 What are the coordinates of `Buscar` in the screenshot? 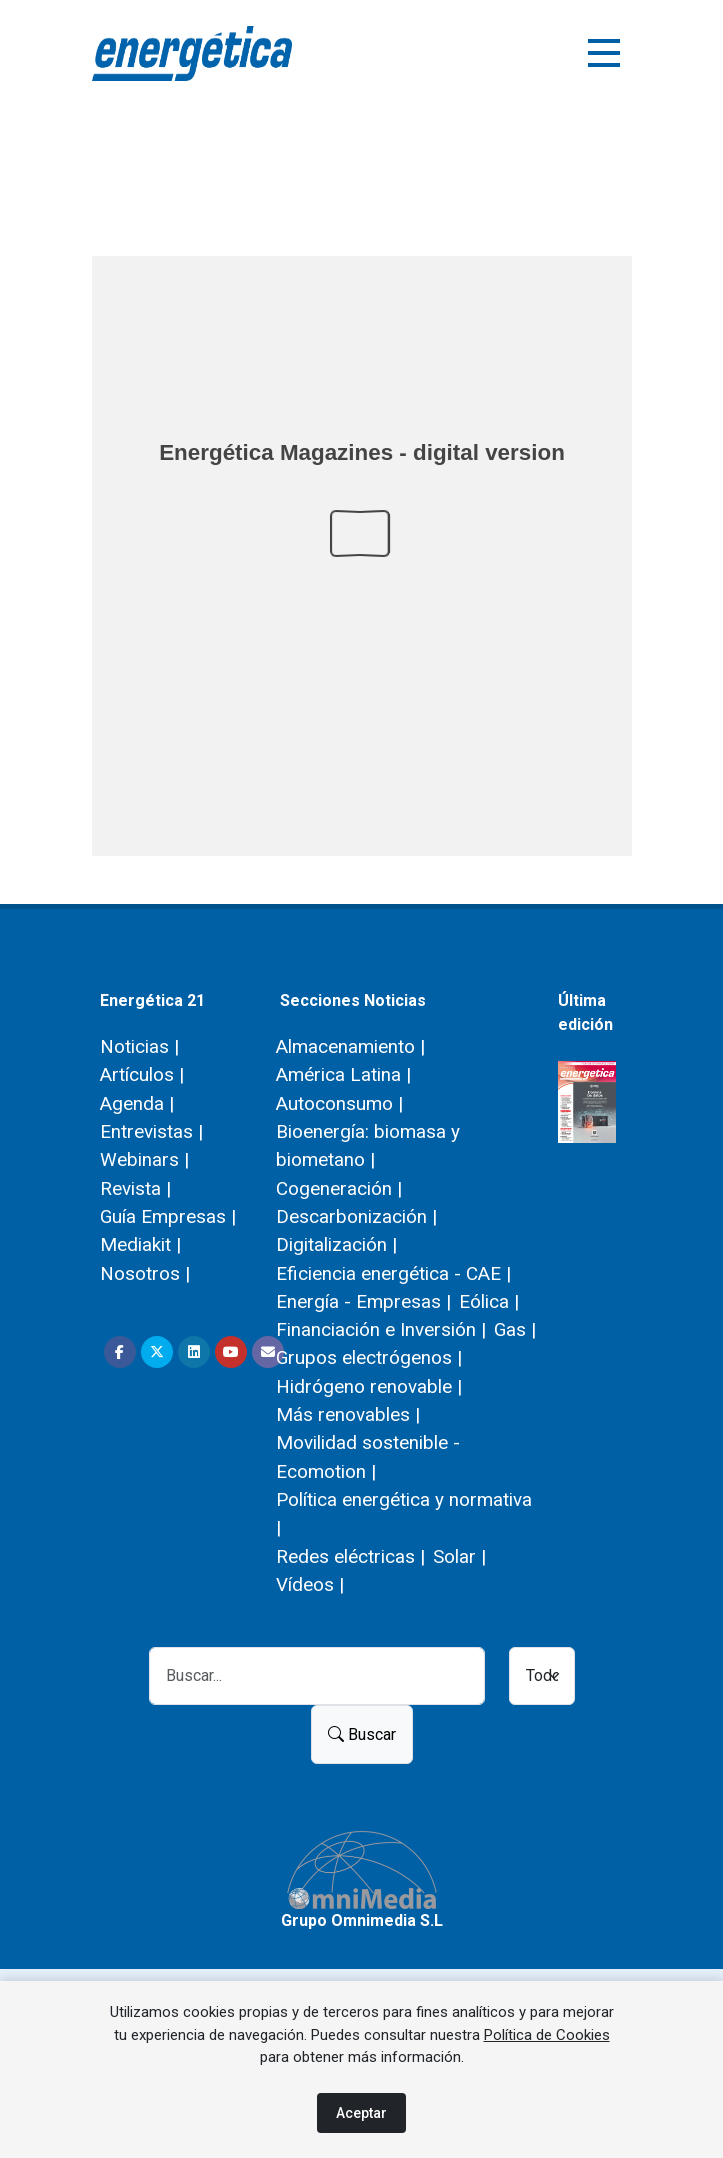 It's located at (362, 1734).